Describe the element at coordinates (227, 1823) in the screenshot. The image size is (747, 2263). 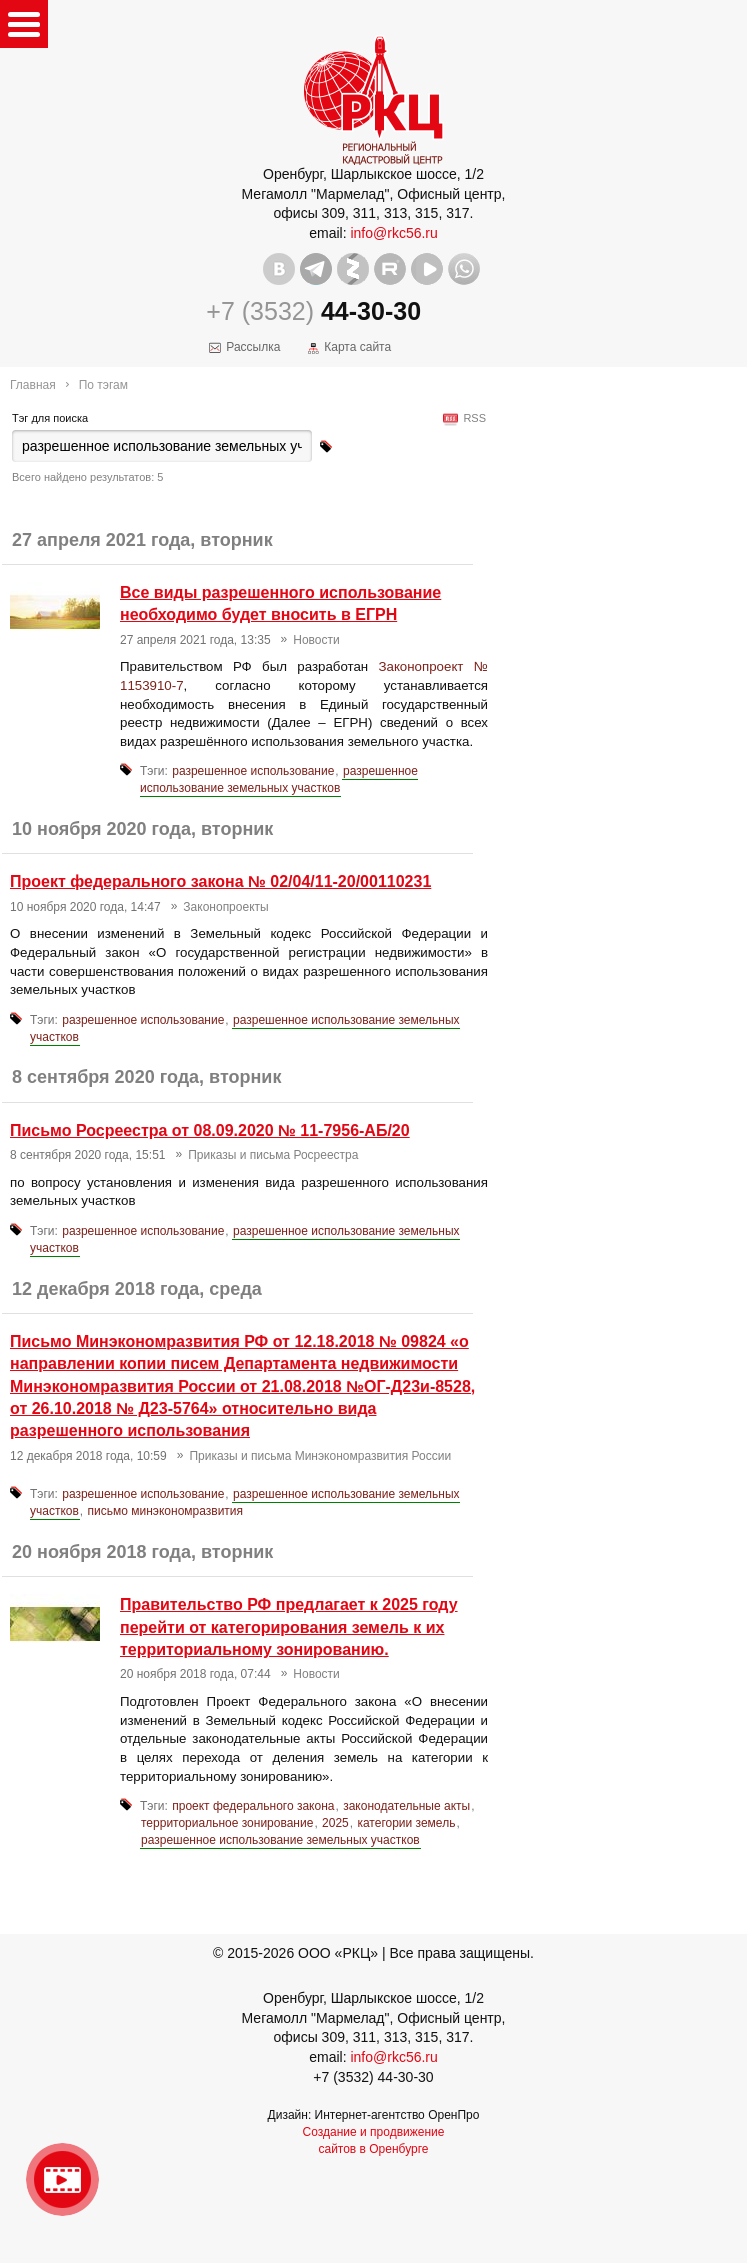
I see `территориальное зонирование` at that location.